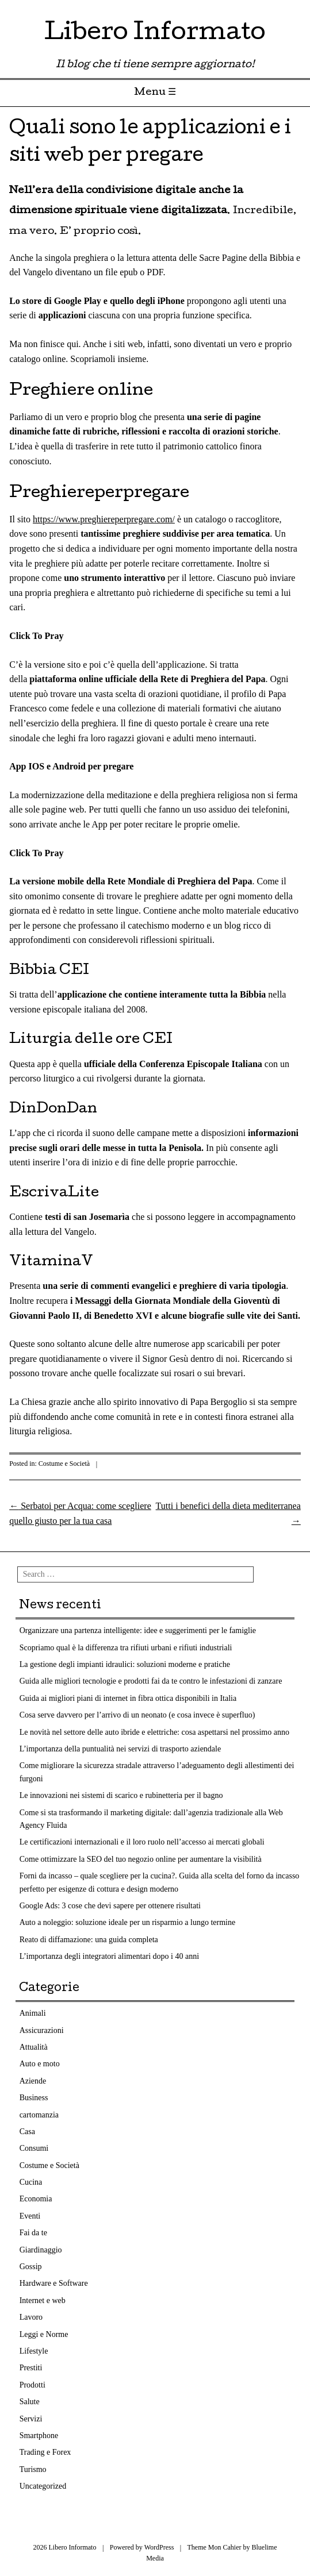 Image resolution: width=310 pixels, height=2576 pixels. I want to click on Business, so click(34, 2097).